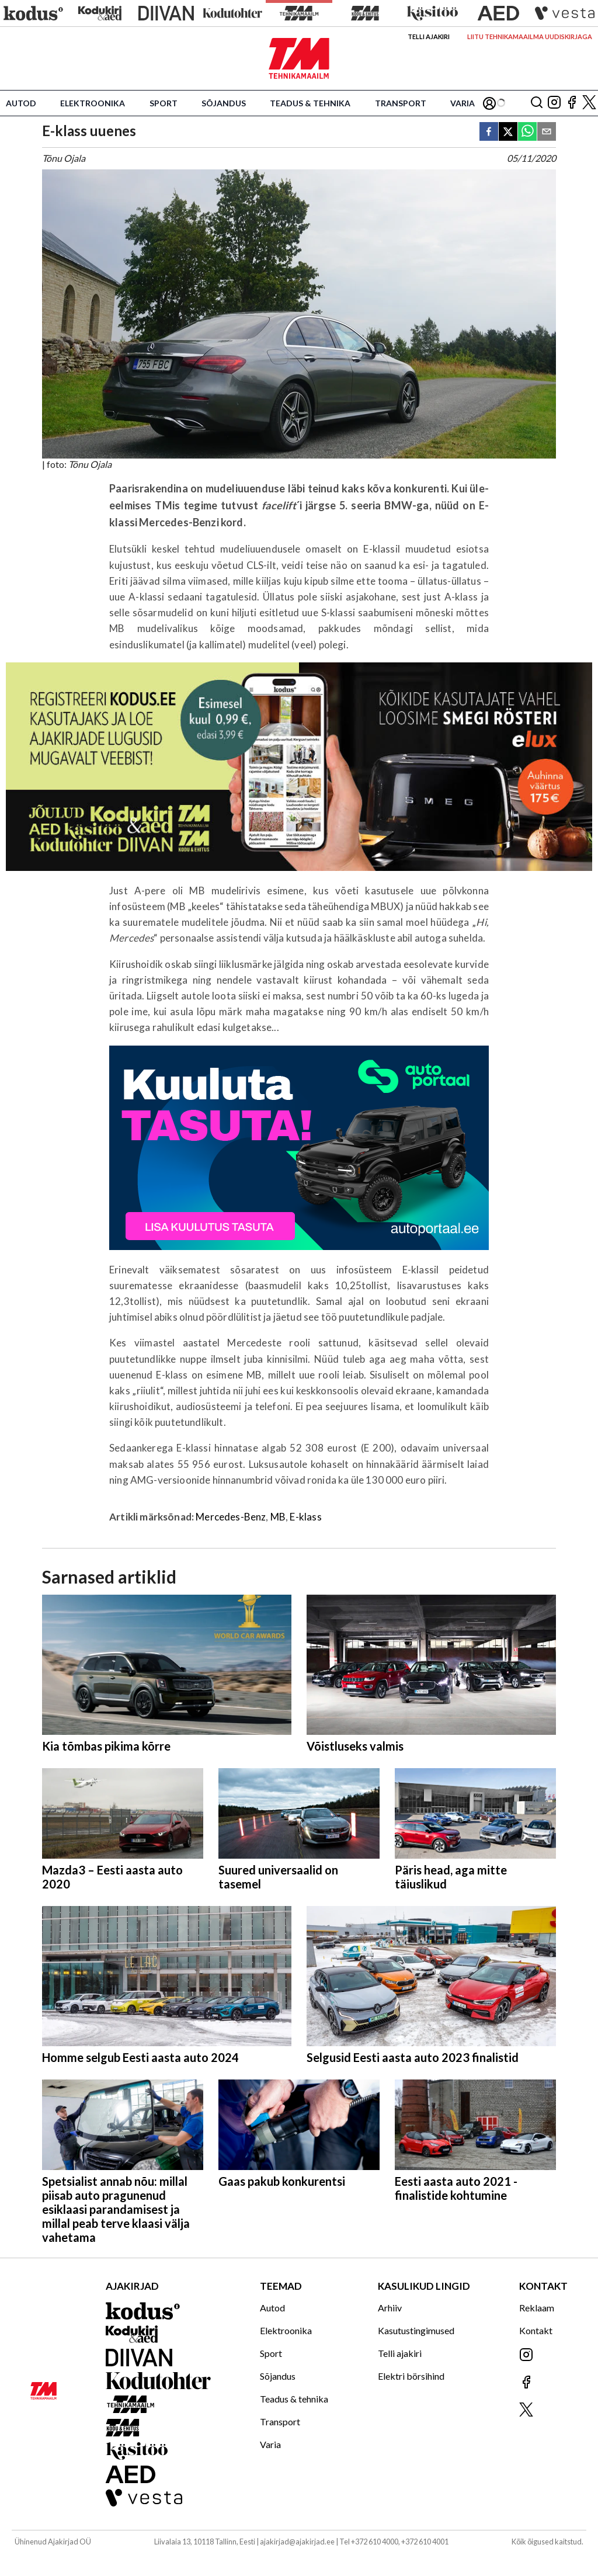 The height and width of the screenshot is (2576, 598). Describe the element at coordinates (527, 132) in the screenshot. I see `[whatsapp]` at that location.